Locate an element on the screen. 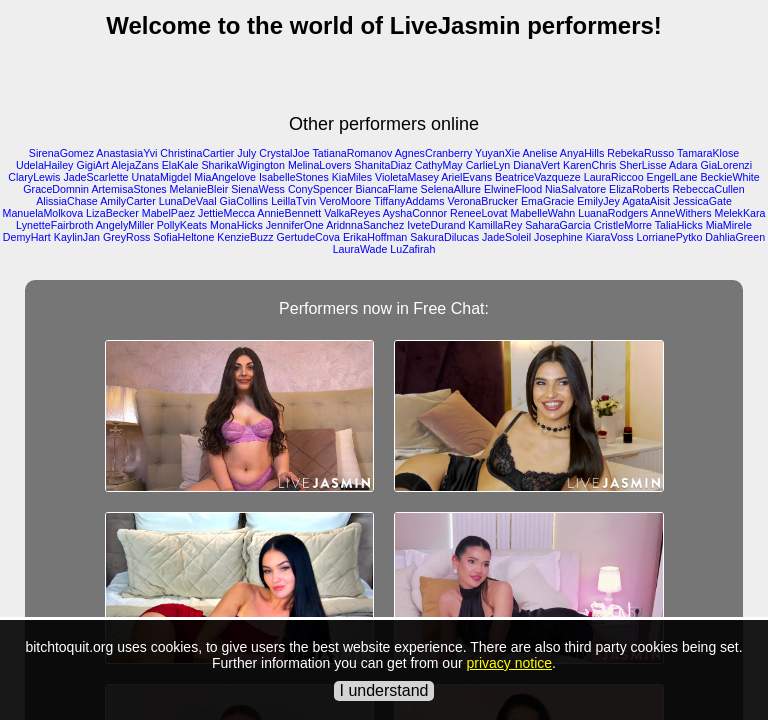  YuyanXie is located at coordinates (497, 153).